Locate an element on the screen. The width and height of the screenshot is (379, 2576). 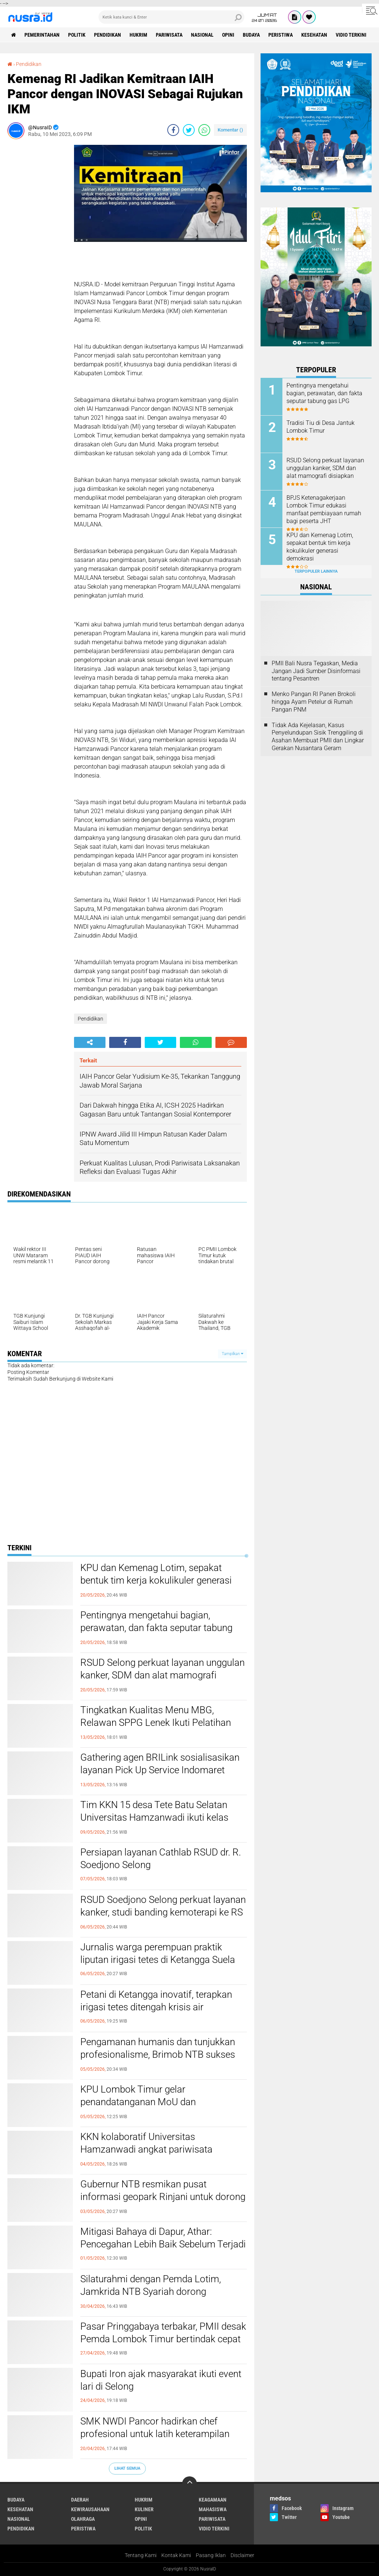
Disclaimer is located at coordinates (242, 2555).